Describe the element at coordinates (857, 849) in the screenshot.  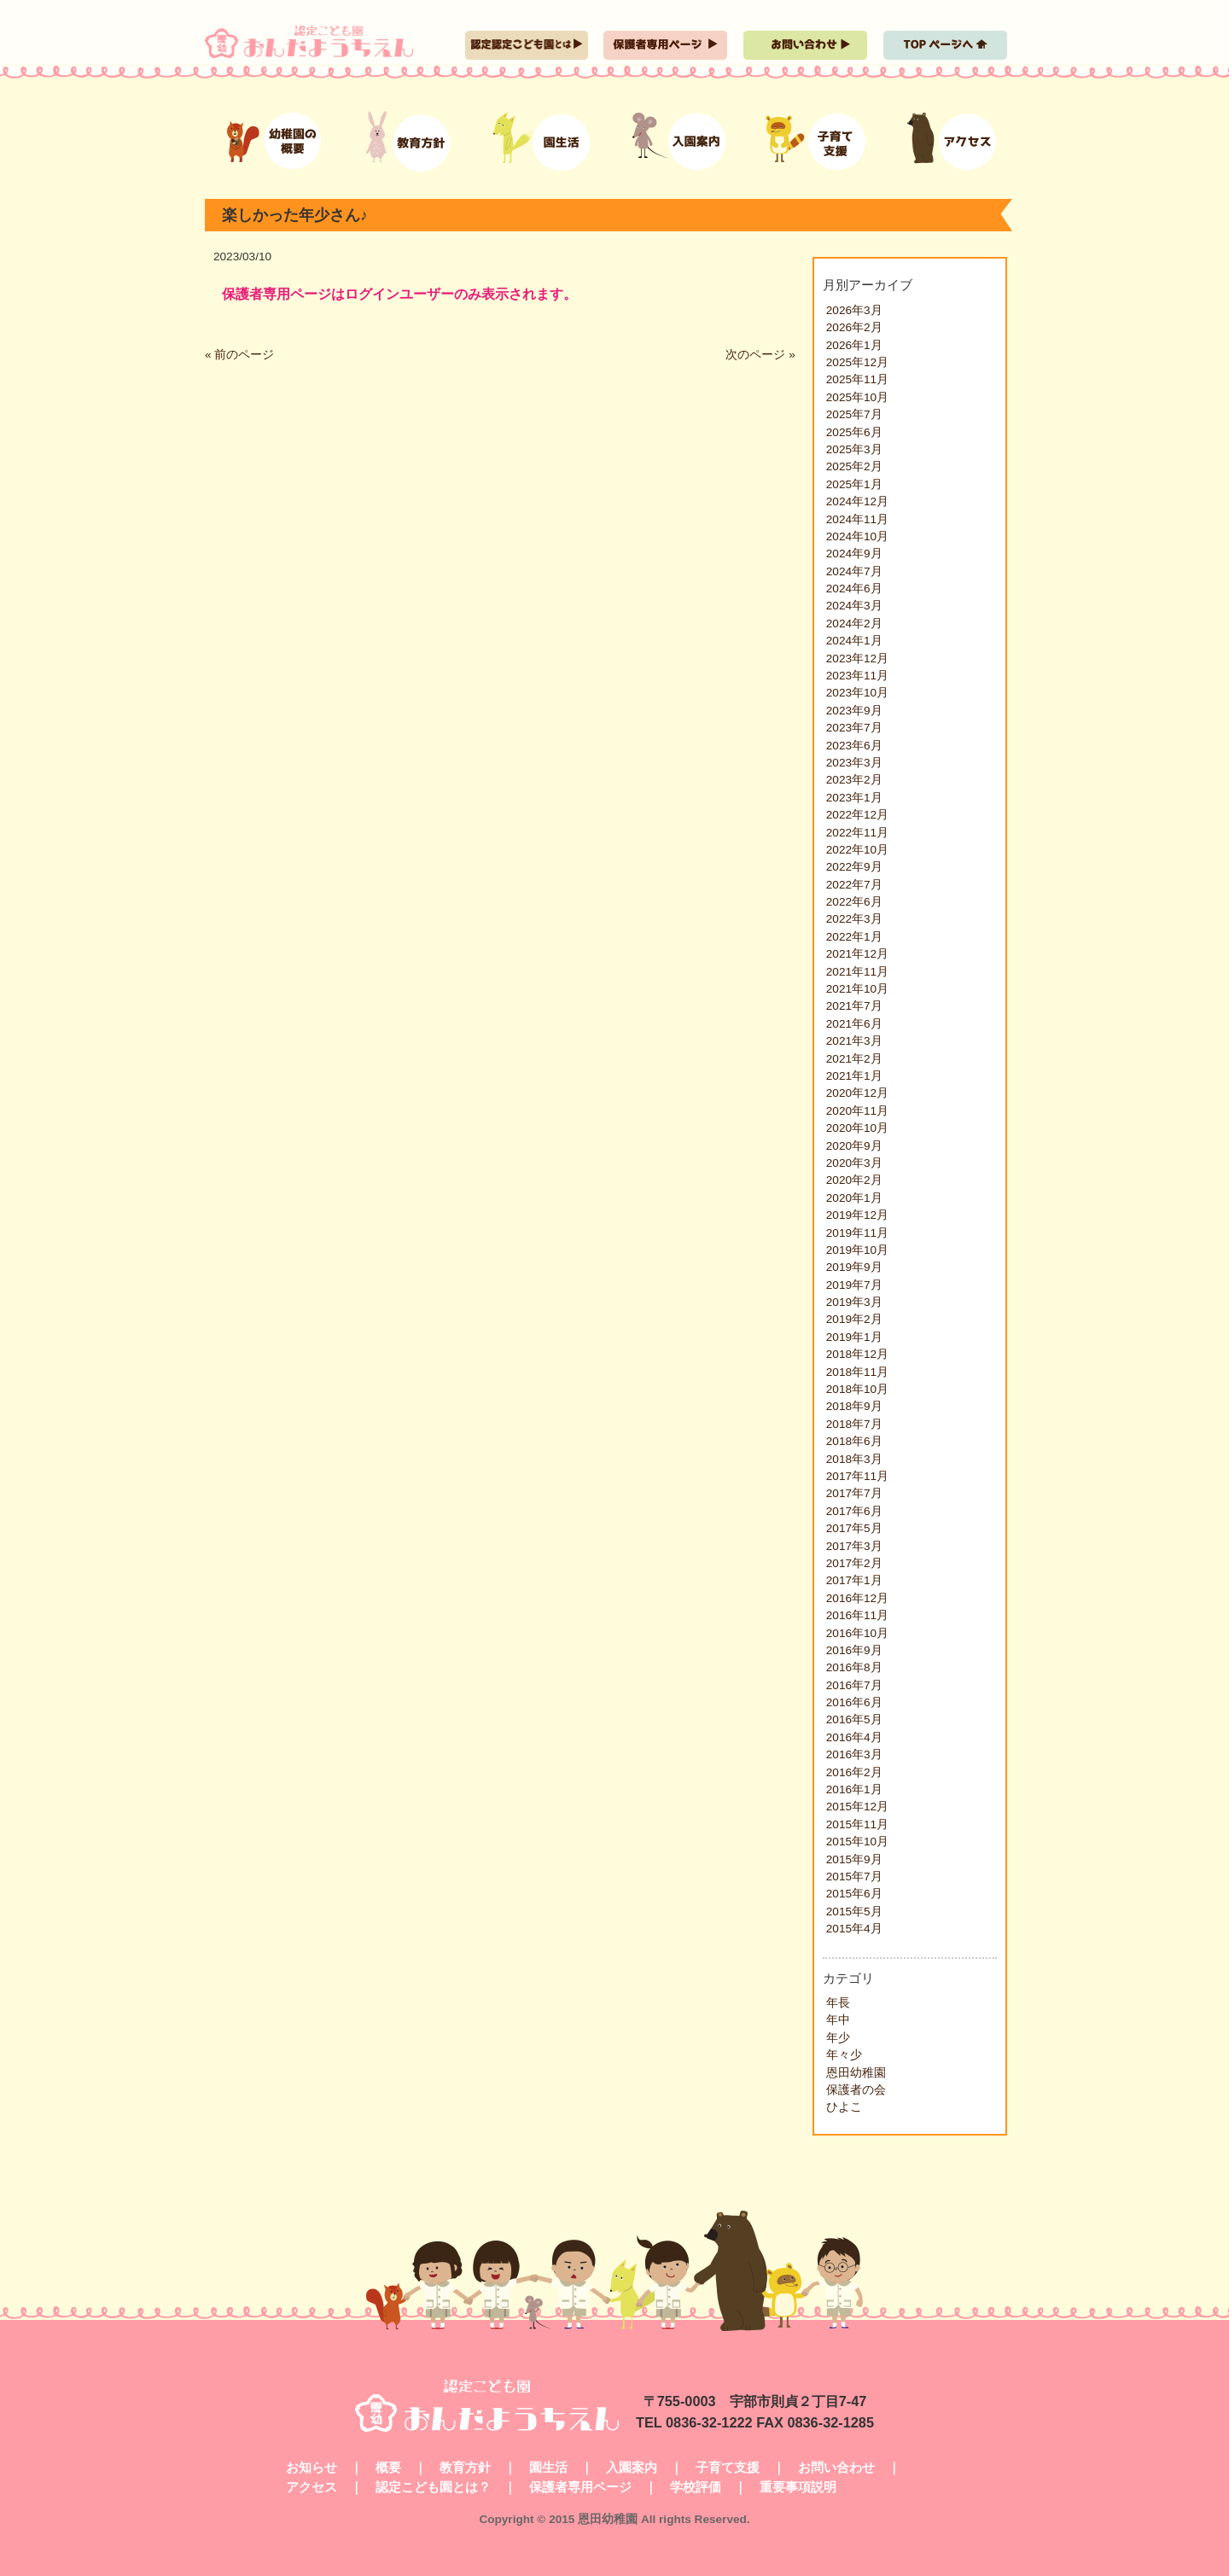
I see `2022年10月` at that location.